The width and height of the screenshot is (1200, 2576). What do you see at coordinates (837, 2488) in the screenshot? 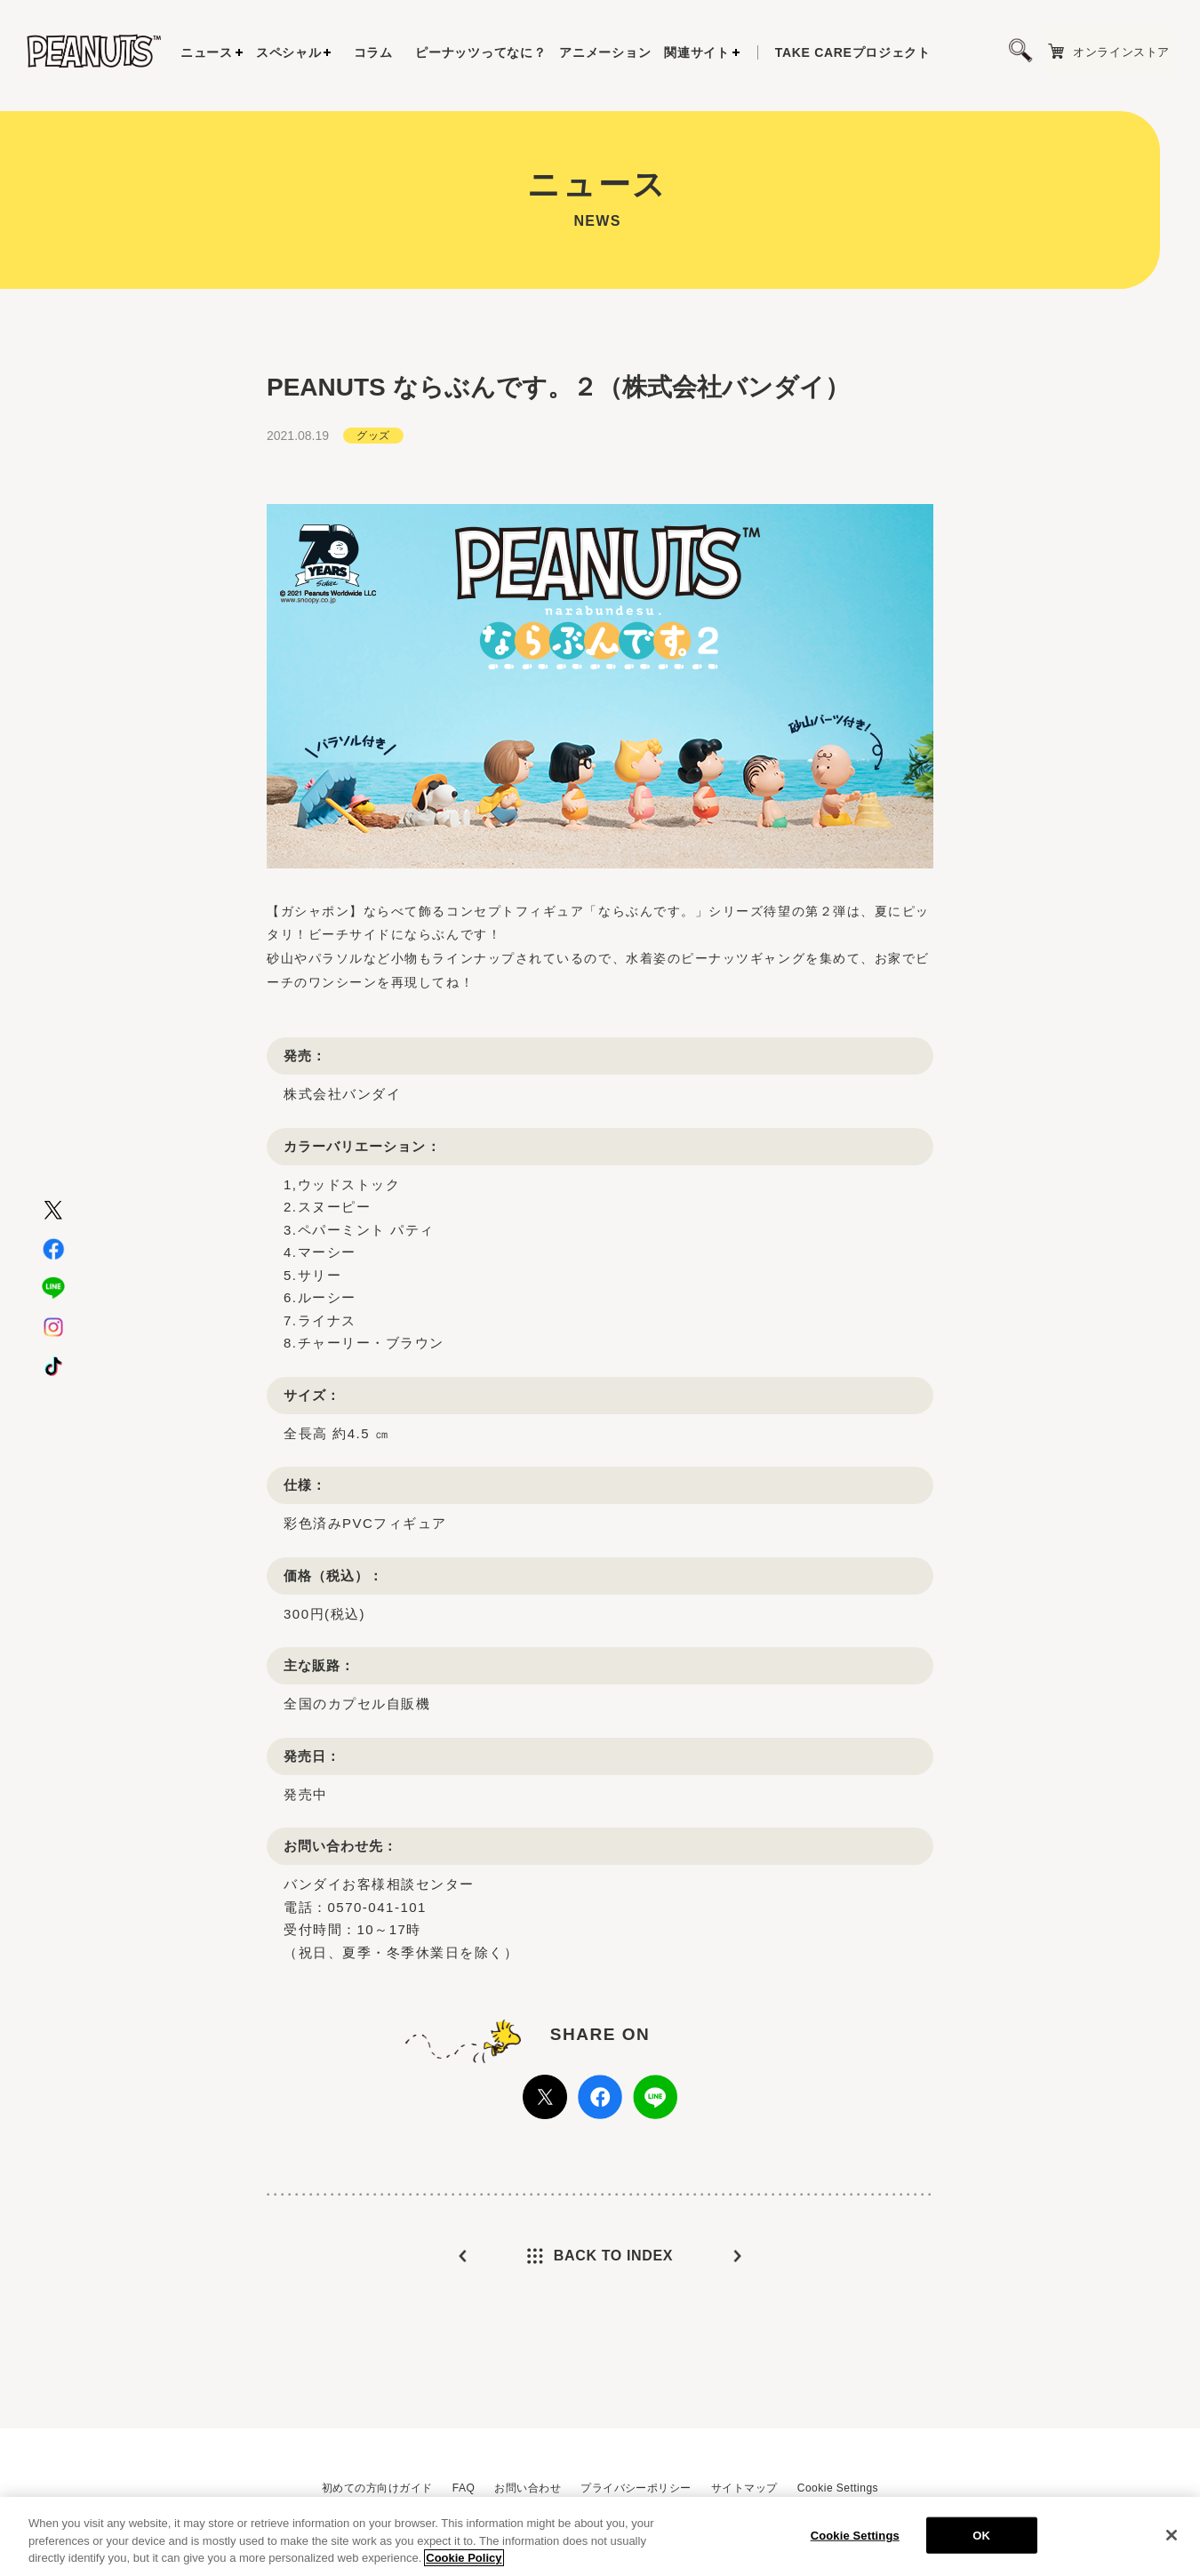
I see `Cookie Settings` at bounding box center [837, 2488].